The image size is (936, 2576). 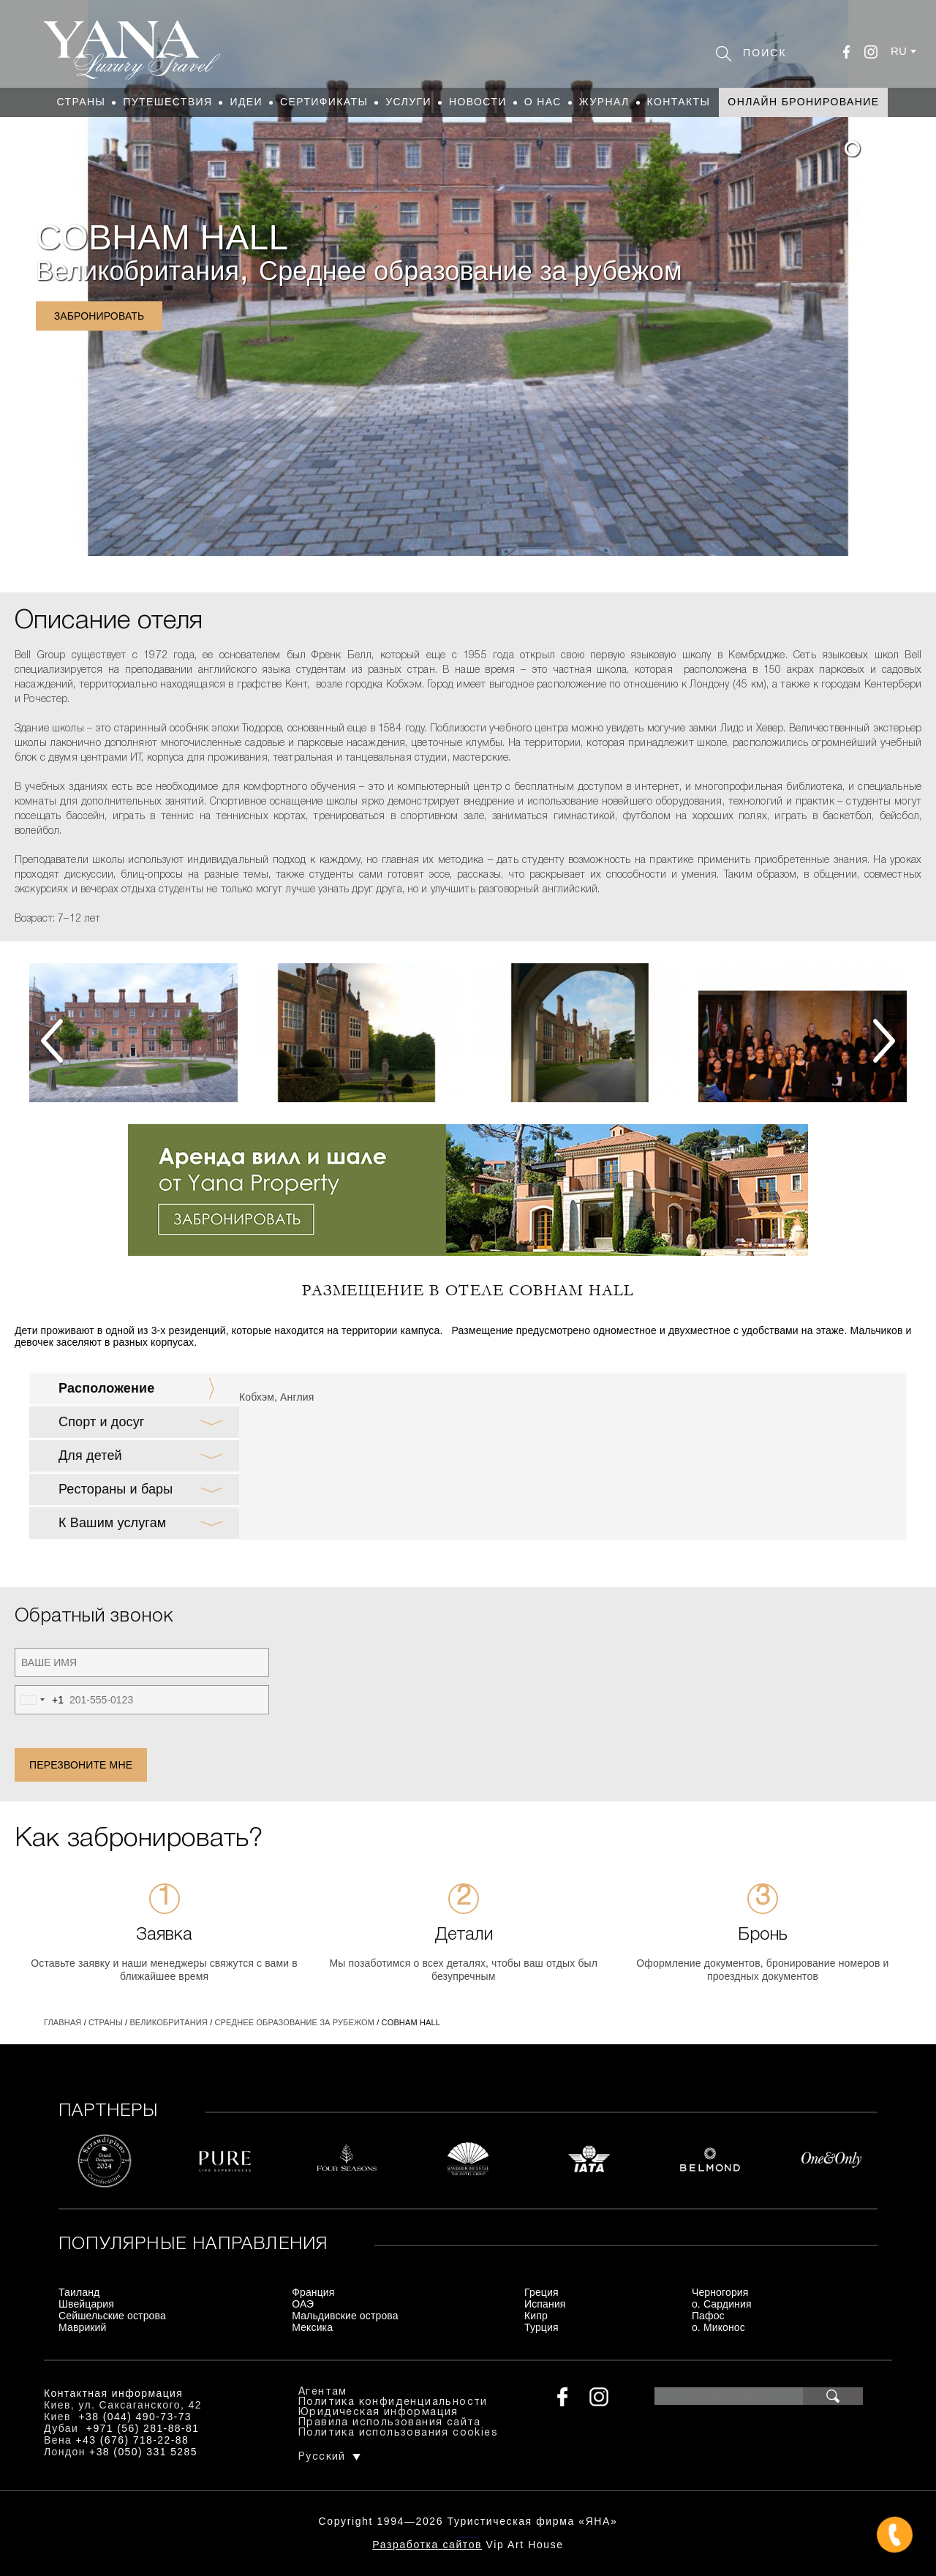 What do you see at coordinates (679, 102) in the screenshot?
I see `Контакты` at bounding box center [679, 102].